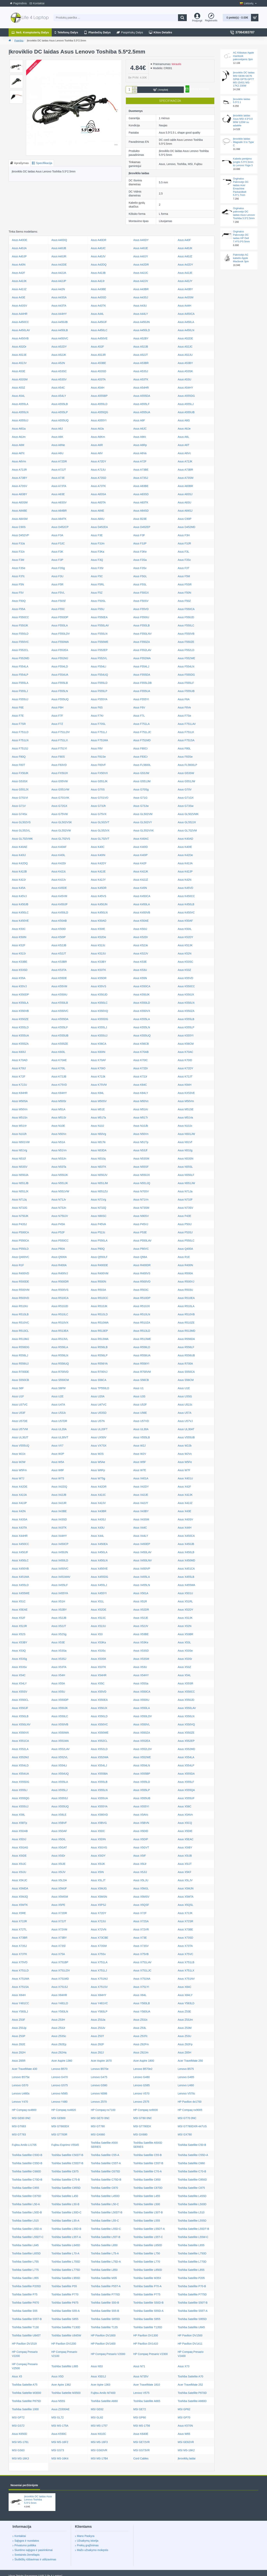 This screenshot has width=267, height=2576. I want to click on Asus F5V, so click(18, 587).